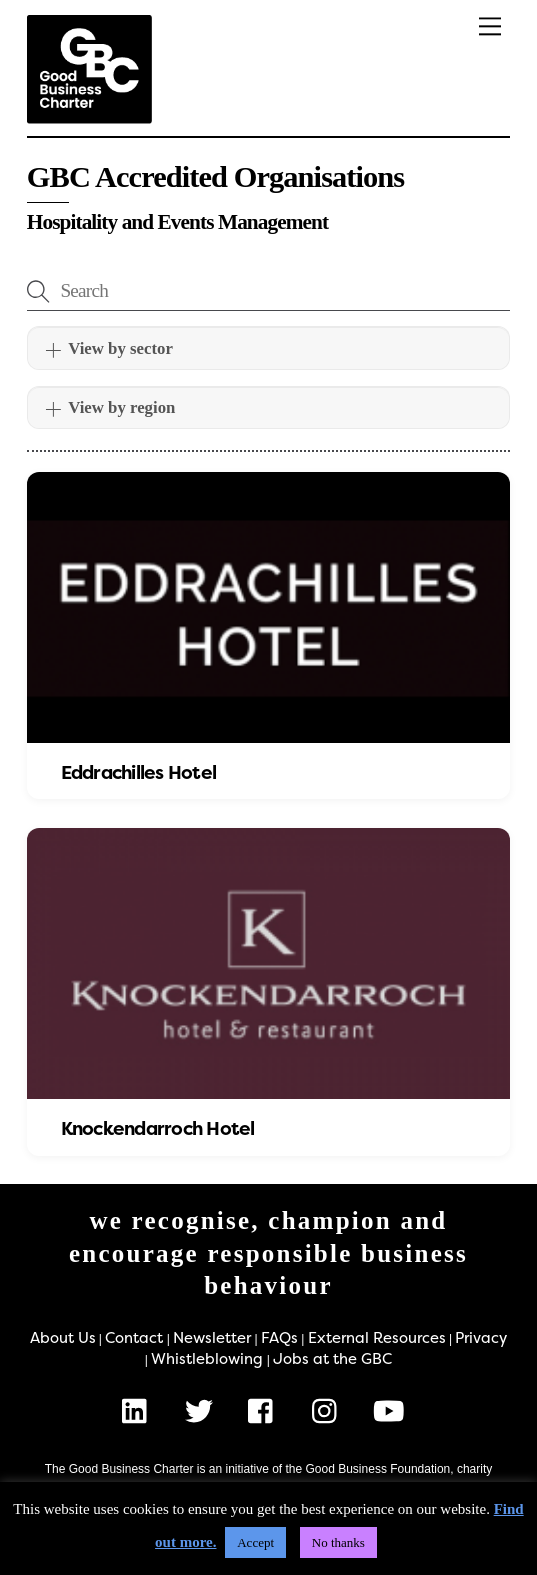  I want to click on FAQs, so click(279, 1338).